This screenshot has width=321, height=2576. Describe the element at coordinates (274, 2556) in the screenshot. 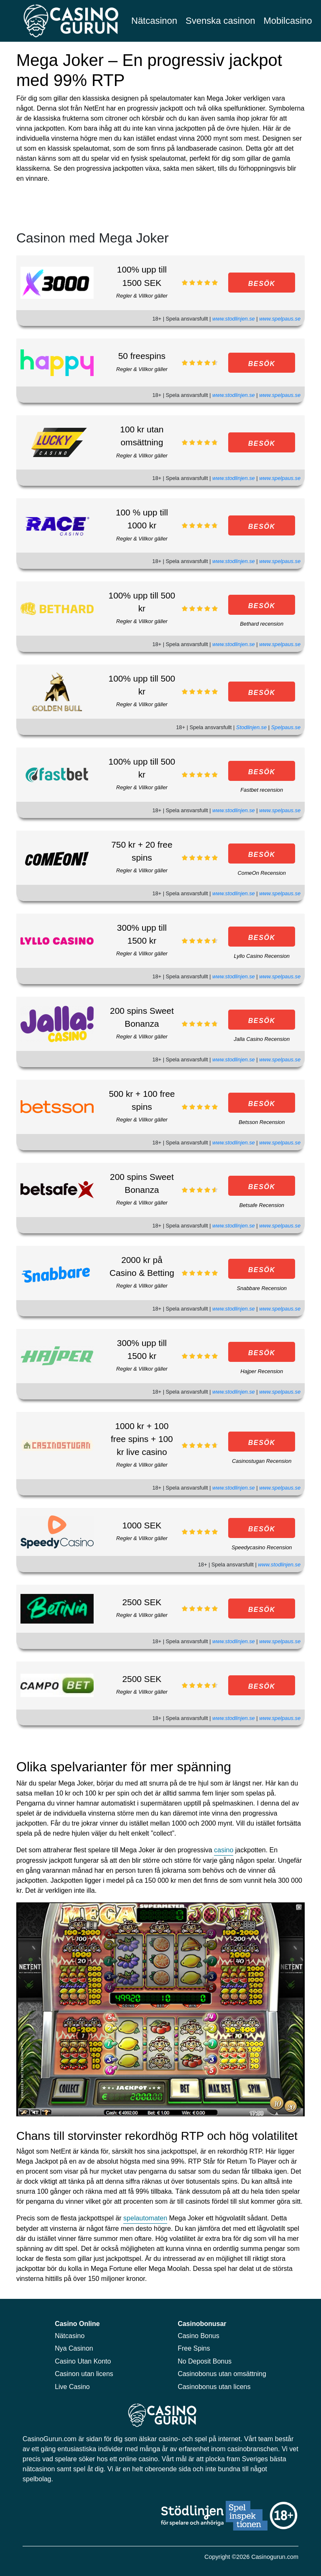

I see `Casinogurun.com` at that location.